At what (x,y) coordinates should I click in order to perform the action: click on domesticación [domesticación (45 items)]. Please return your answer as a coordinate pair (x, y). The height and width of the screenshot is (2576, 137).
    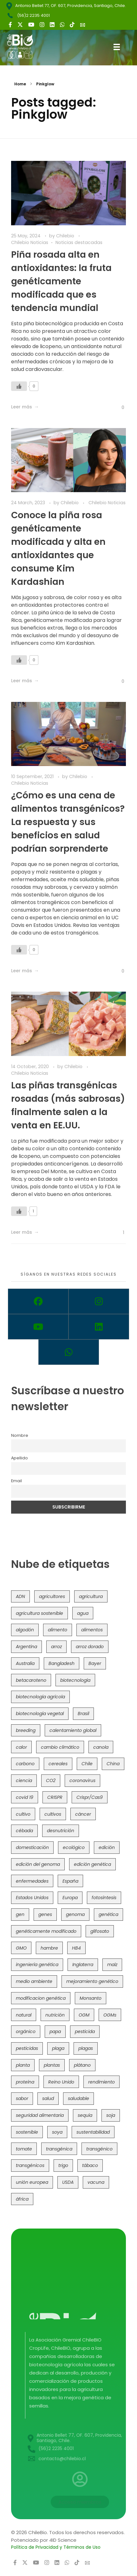
    Looking at the image, I should click on (32, 1847).